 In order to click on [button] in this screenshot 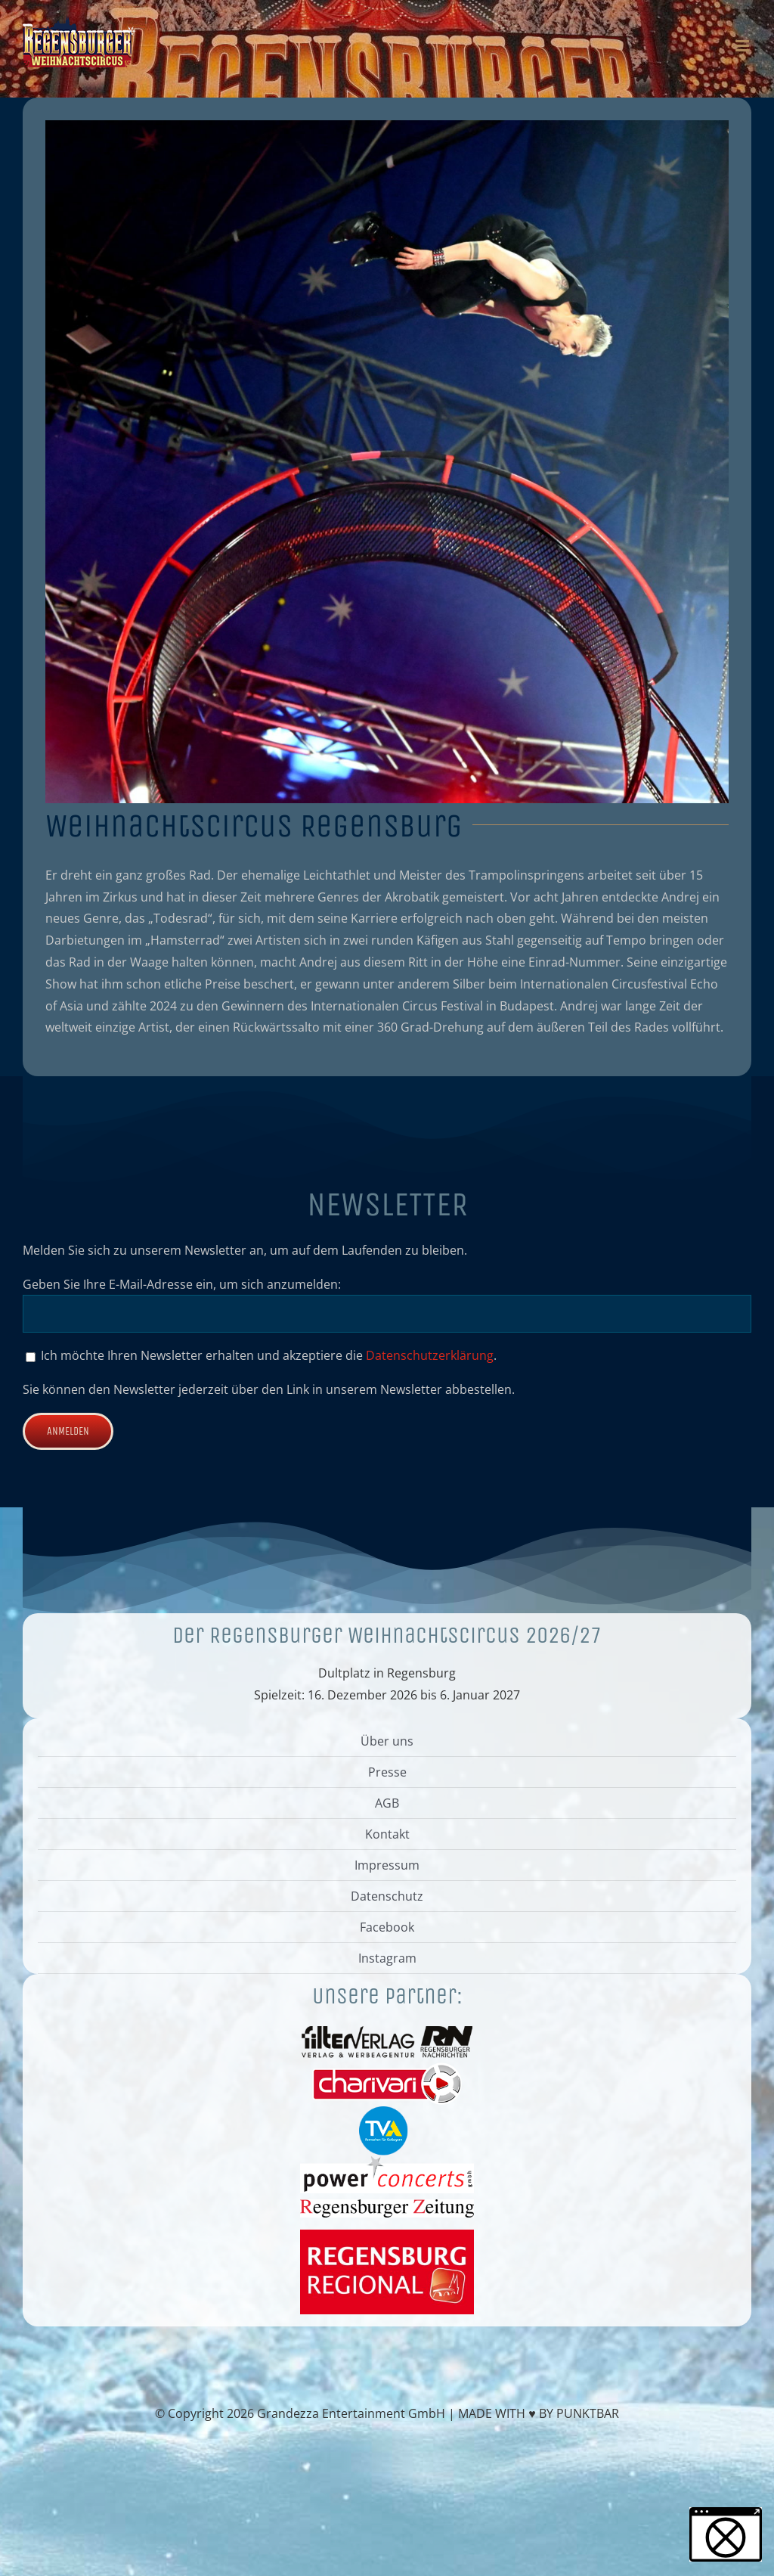, I will do `click(725, 2534)`.